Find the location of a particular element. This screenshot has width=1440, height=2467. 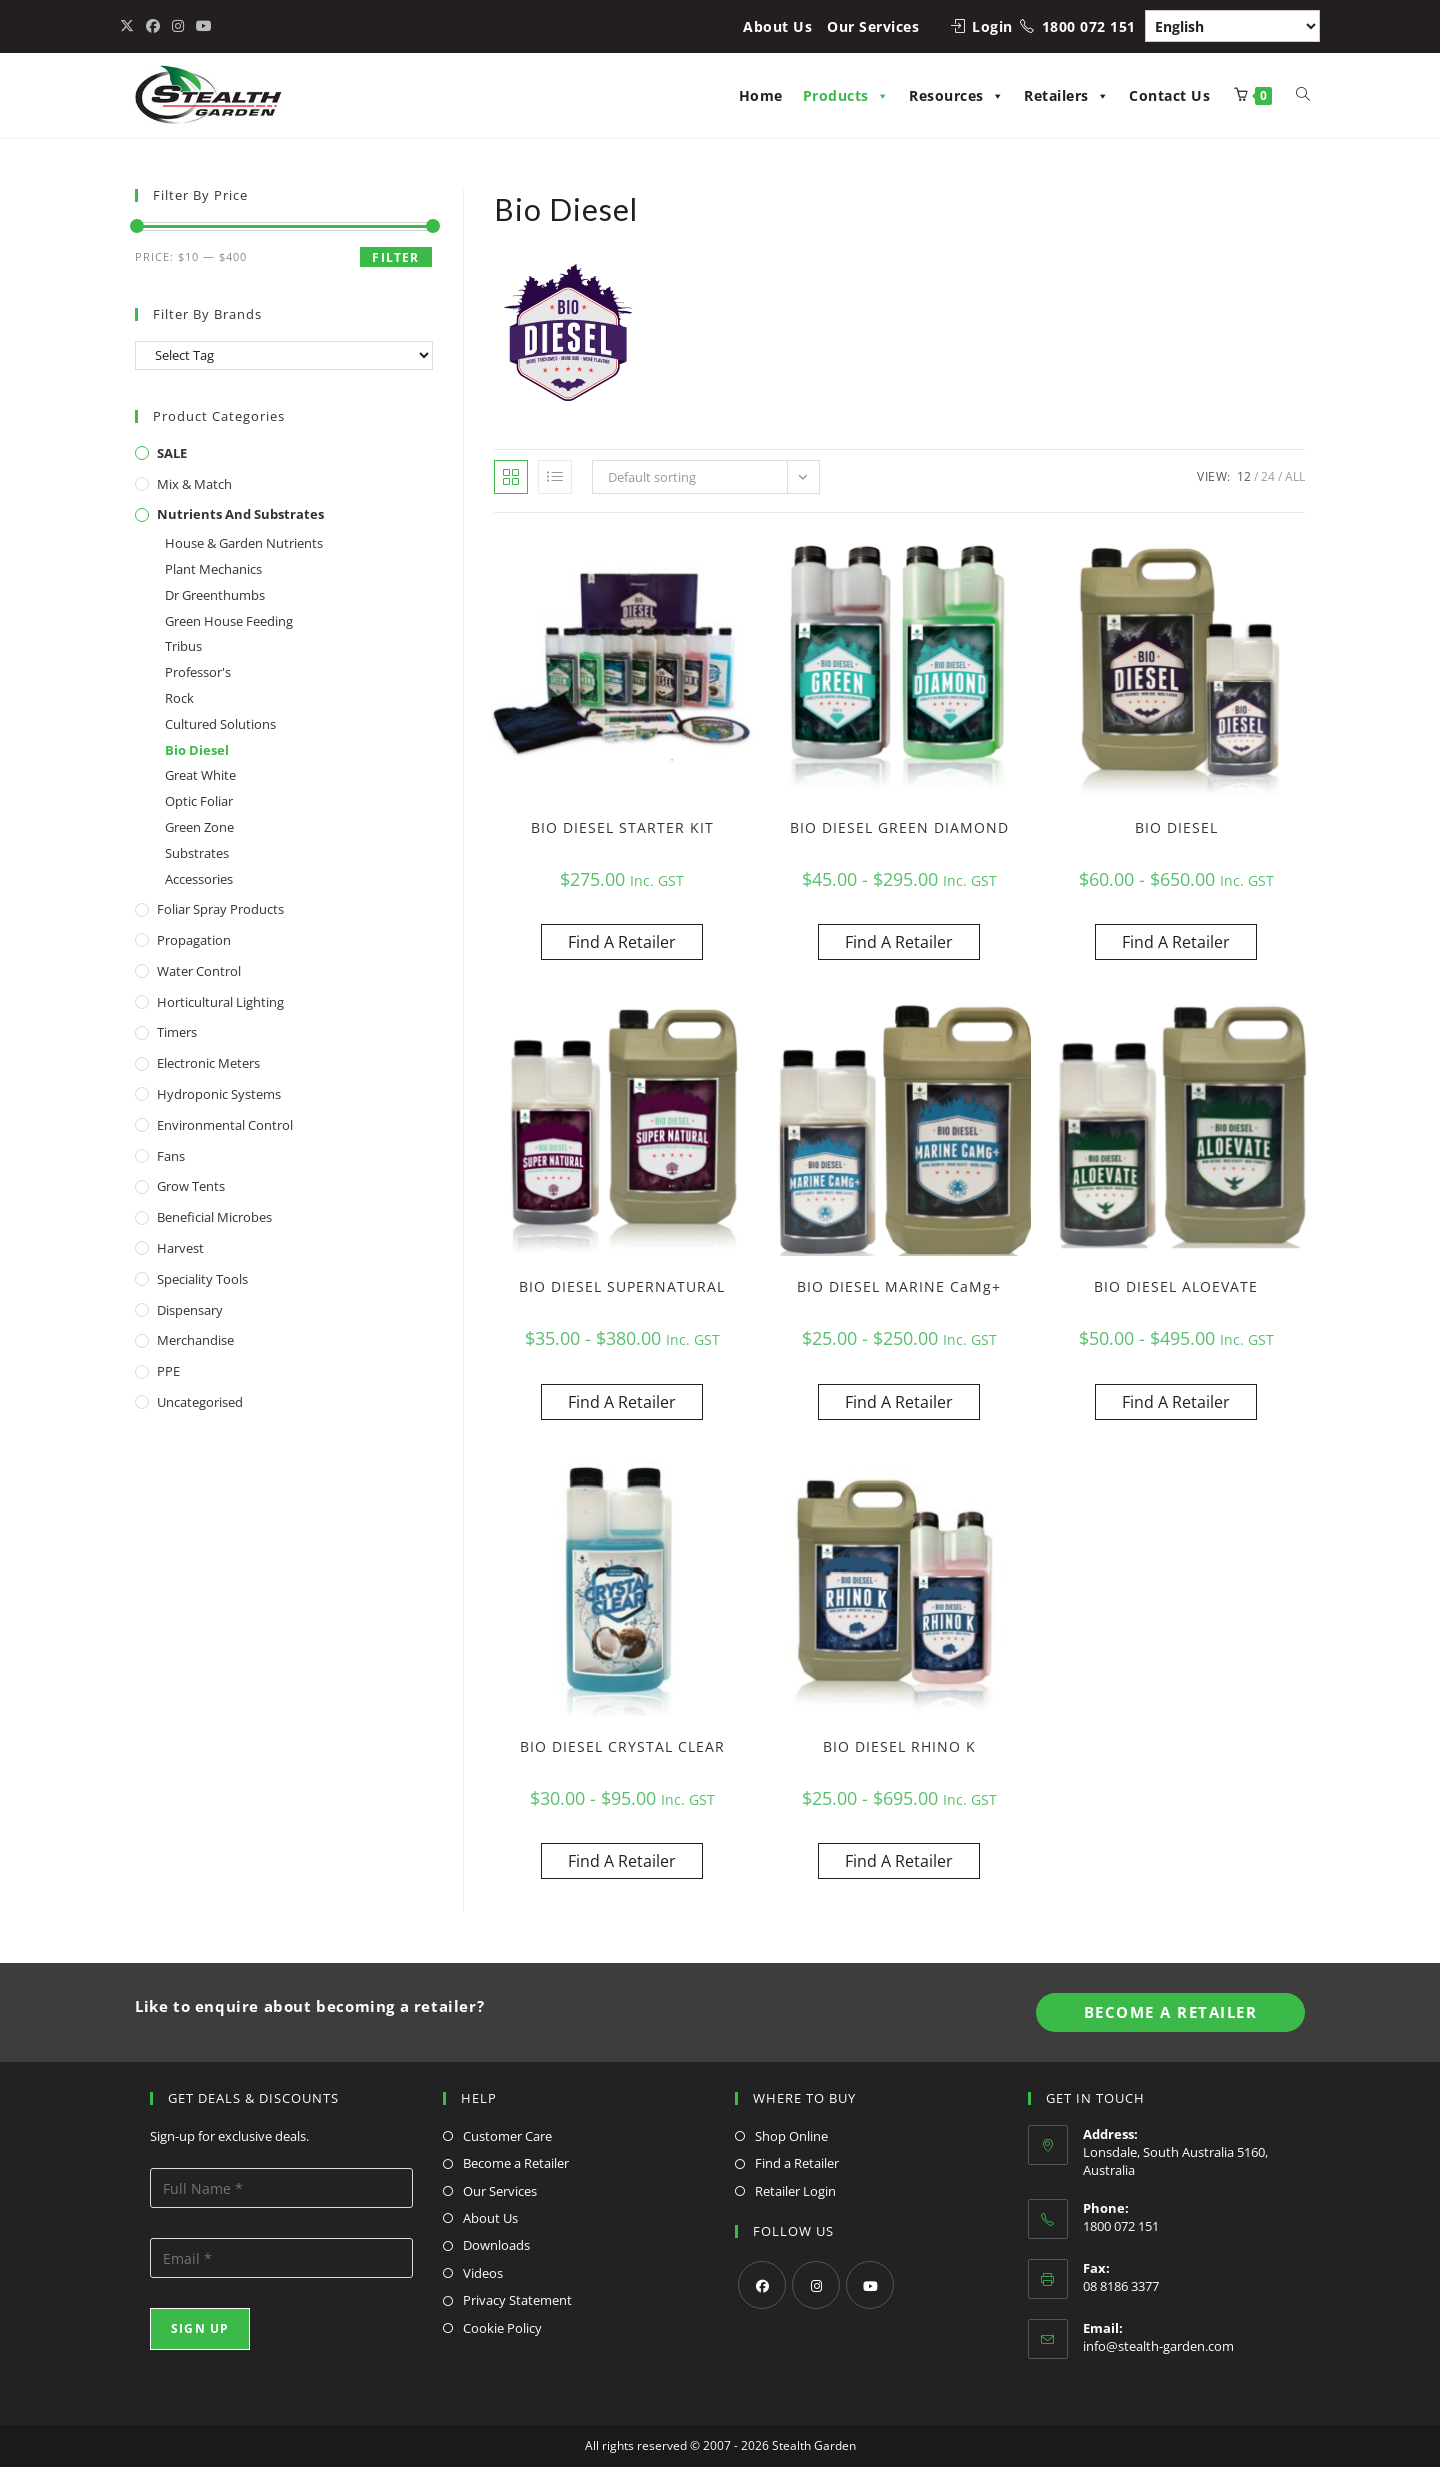

About Us is located at coordinates (777, 26).